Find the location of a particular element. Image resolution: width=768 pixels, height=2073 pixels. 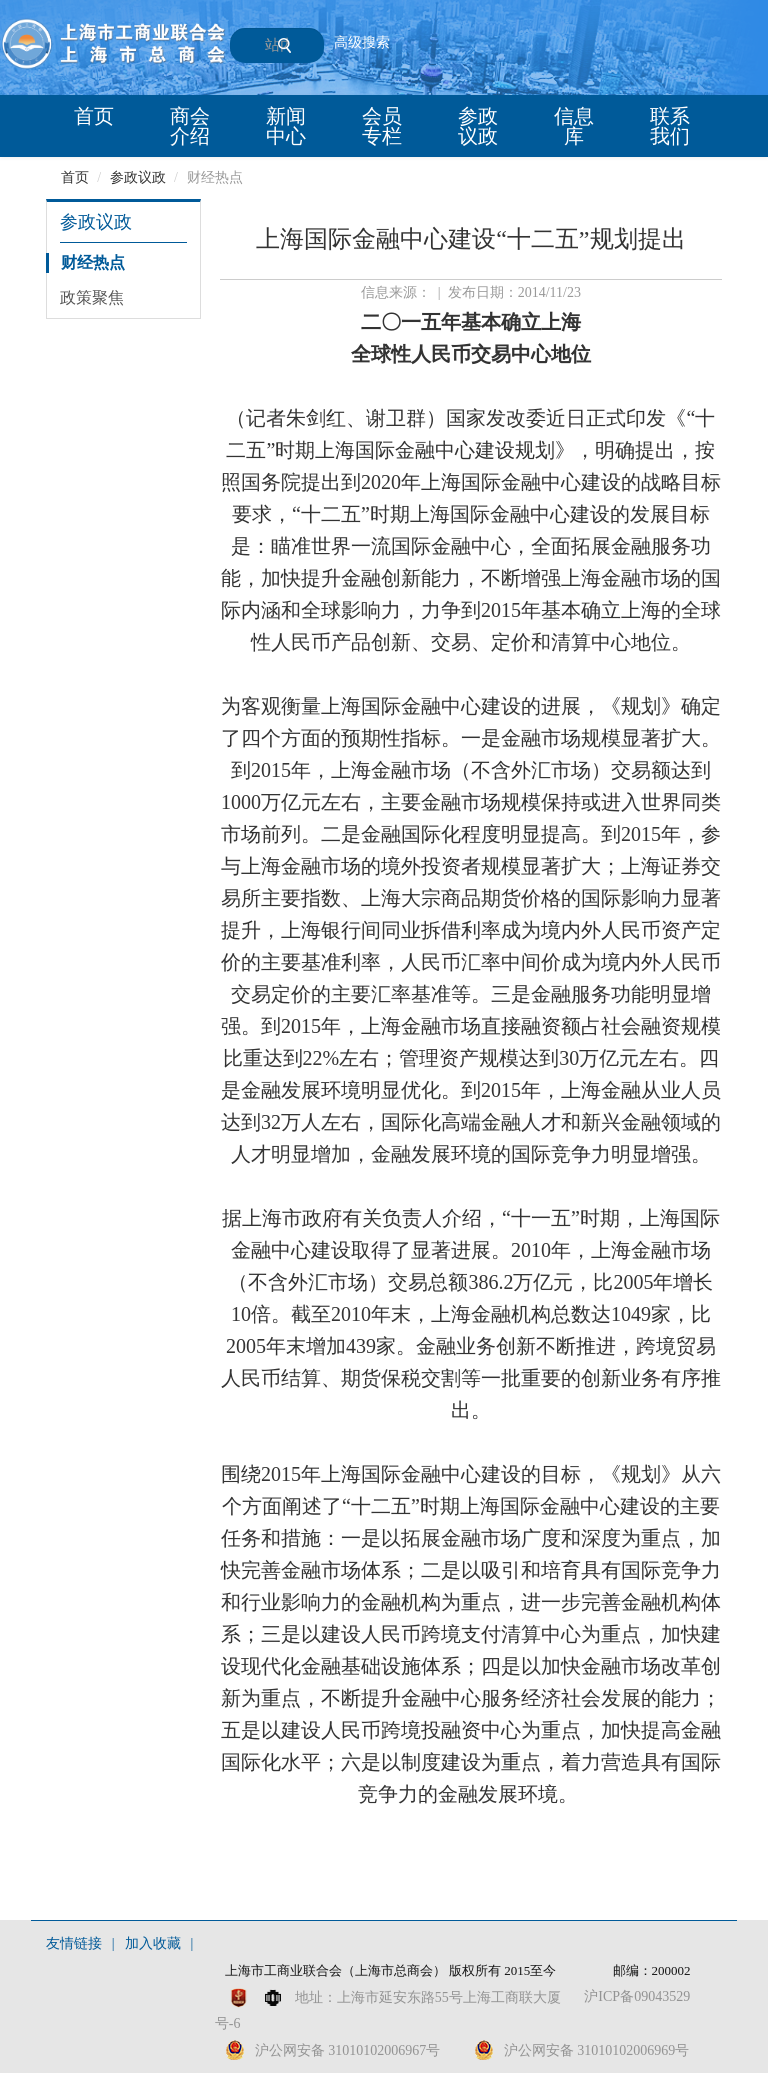

会员专栏 is located at coordinates (382, 126).